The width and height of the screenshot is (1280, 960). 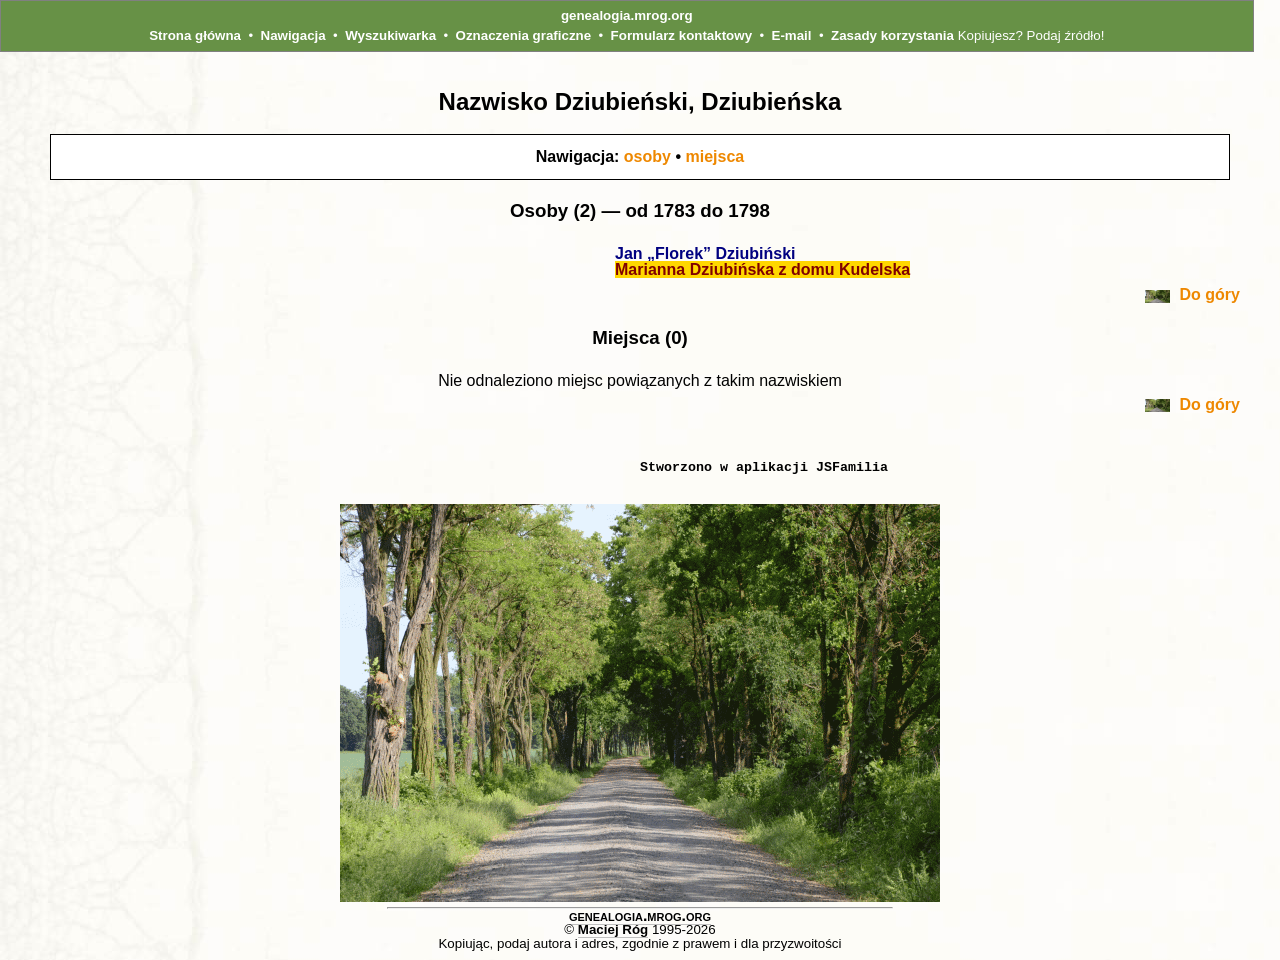 I want to click on Nawigacja, so click(x=293, y=35).